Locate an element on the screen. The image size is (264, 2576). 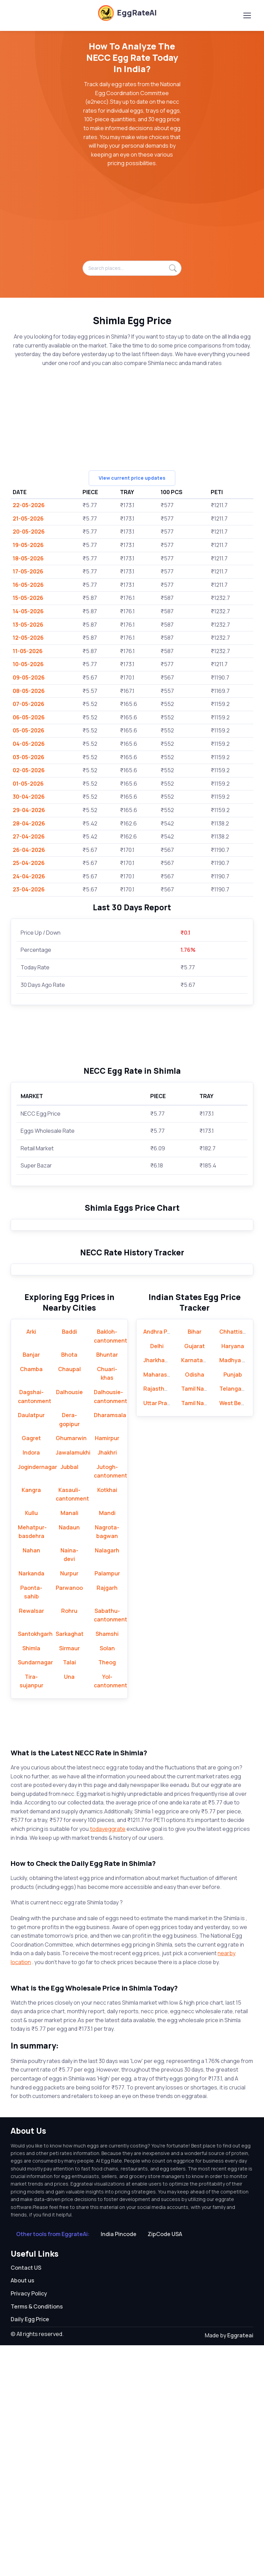
Parwanoo is located at coordinates (69, 1818).